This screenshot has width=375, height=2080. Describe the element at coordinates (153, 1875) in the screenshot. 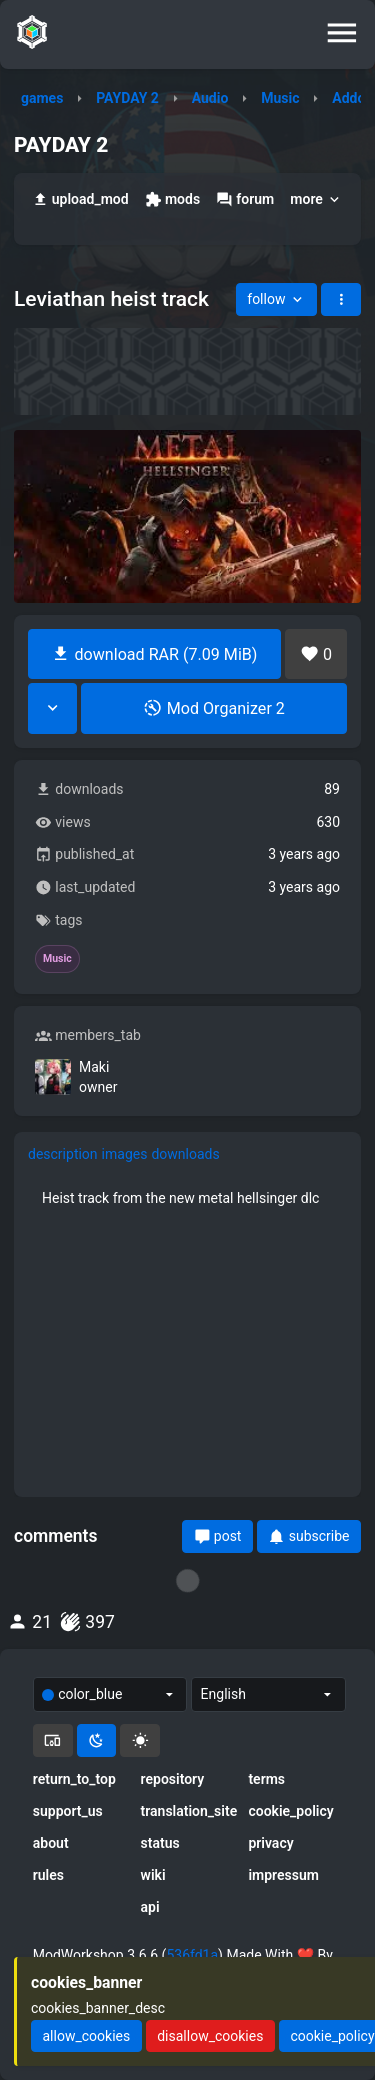

I see `wiki` at that location.